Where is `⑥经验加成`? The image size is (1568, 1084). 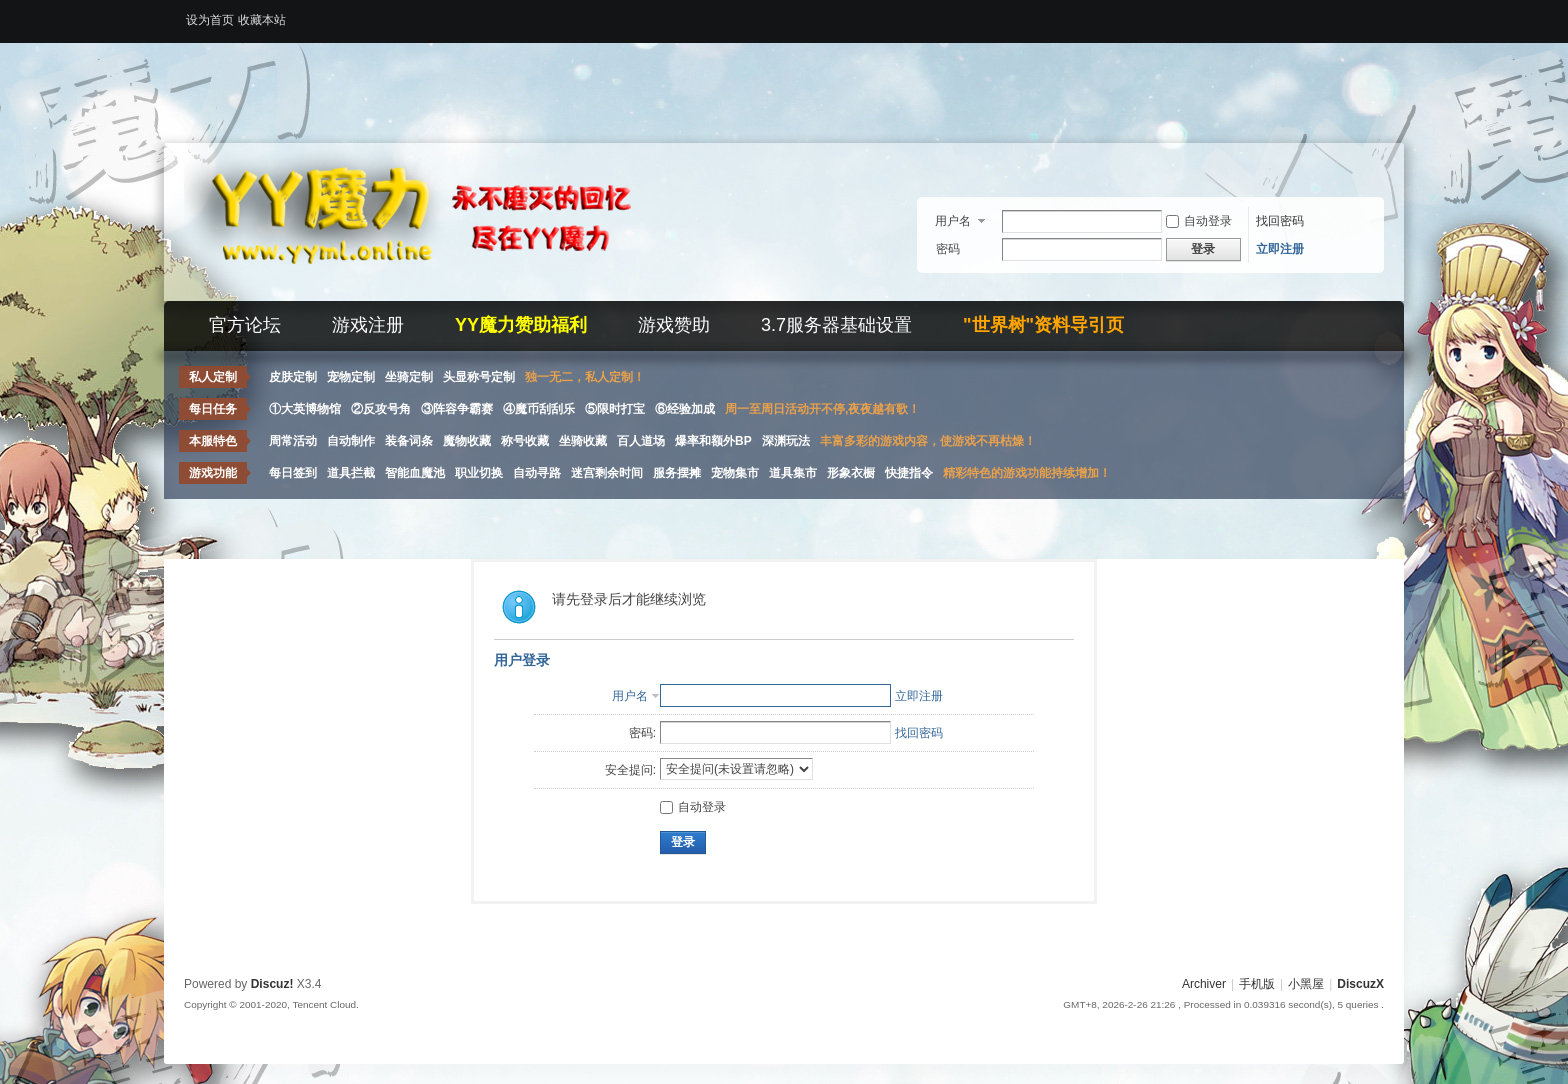
⑥经验加成 is located at coordinates (685, 409).